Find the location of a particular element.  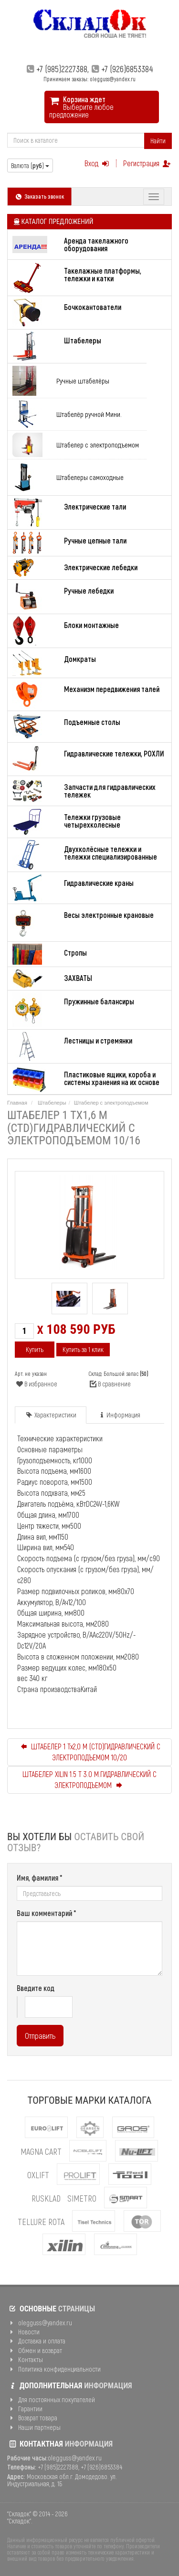

Введите код is located at coordinates (35, 1987).